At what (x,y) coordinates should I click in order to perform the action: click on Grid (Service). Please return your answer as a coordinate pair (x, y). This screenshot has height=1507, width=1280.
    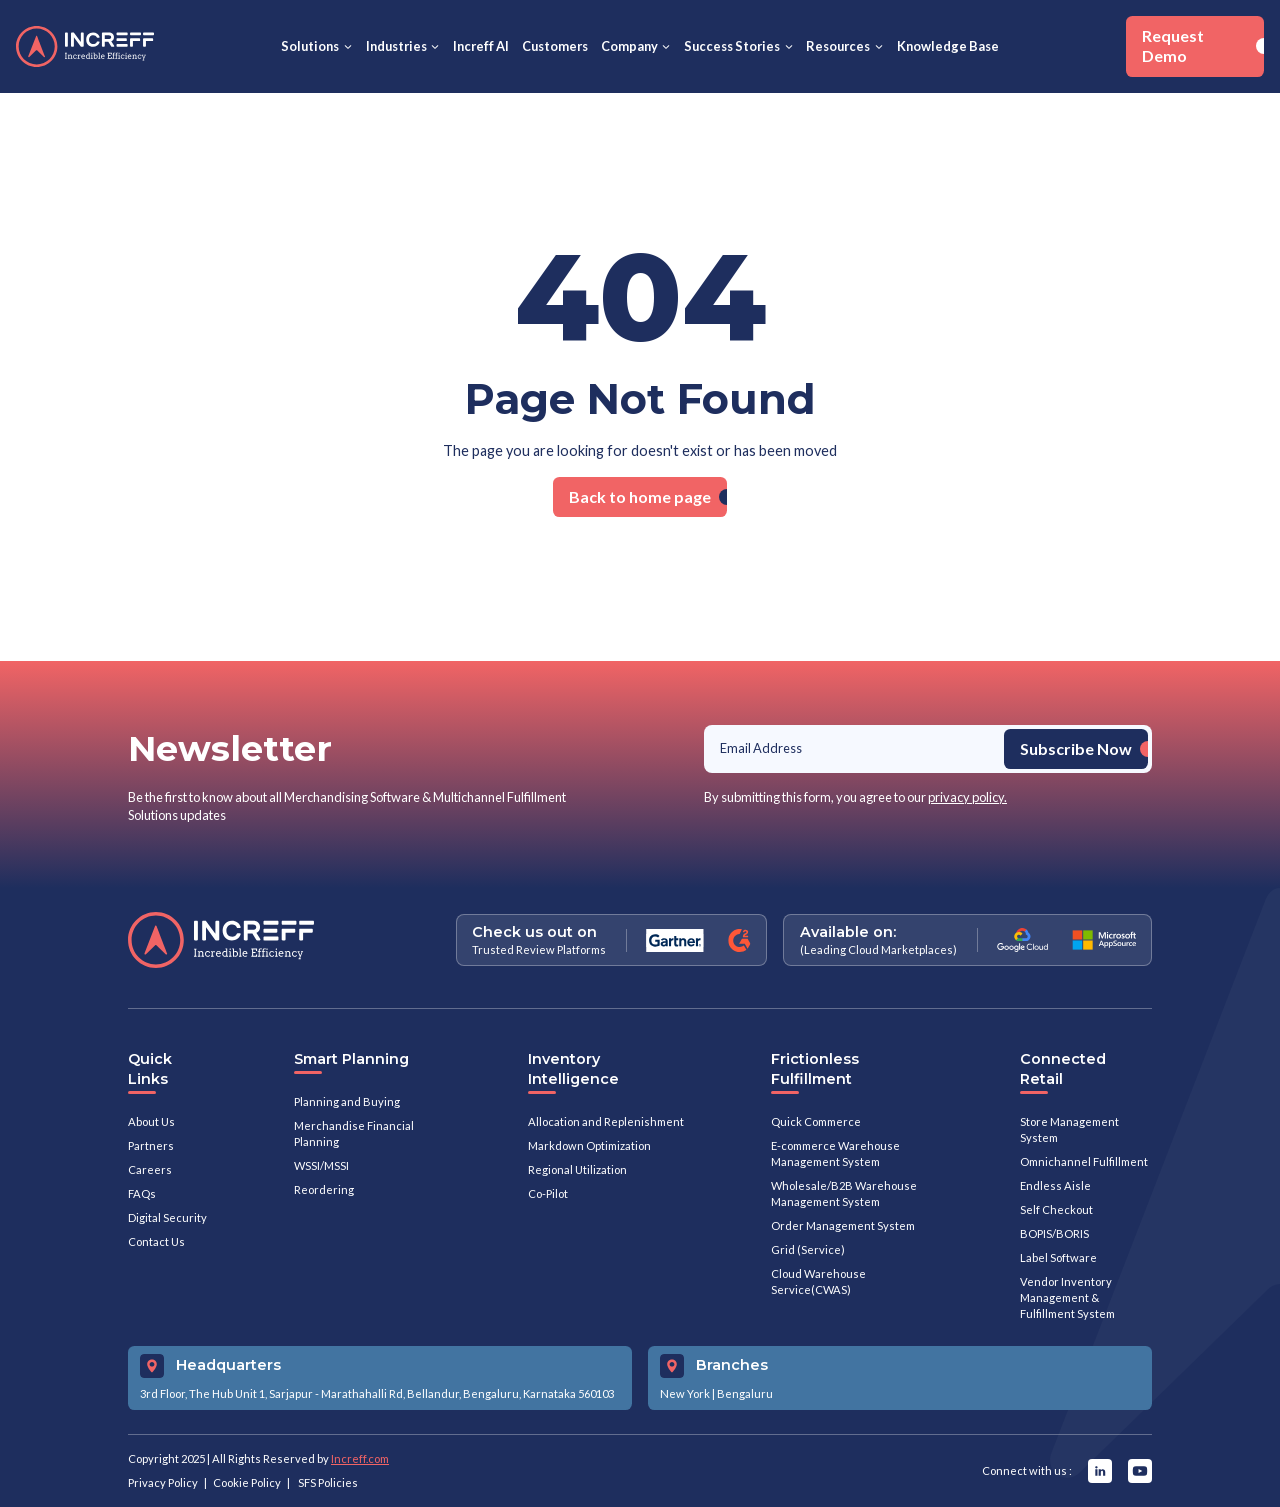
    Looking at the image, I should click on (808, 1249).